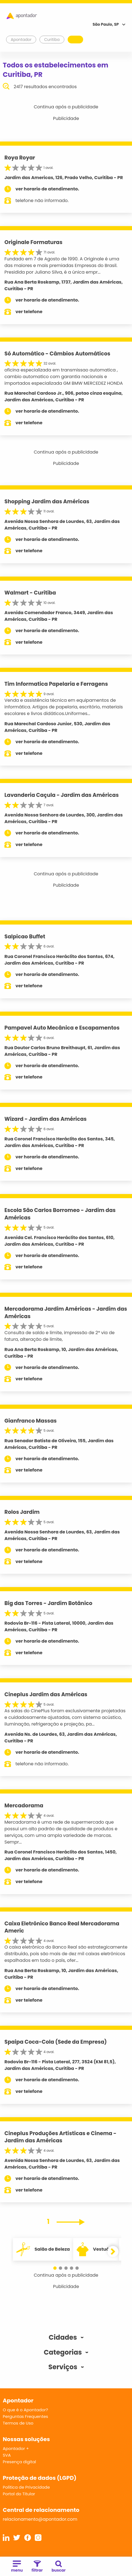 This screenshot has height=2576, width=132. Describe the element at coordinates (17, 2567) in the screenshot. I see `menu` at that location.